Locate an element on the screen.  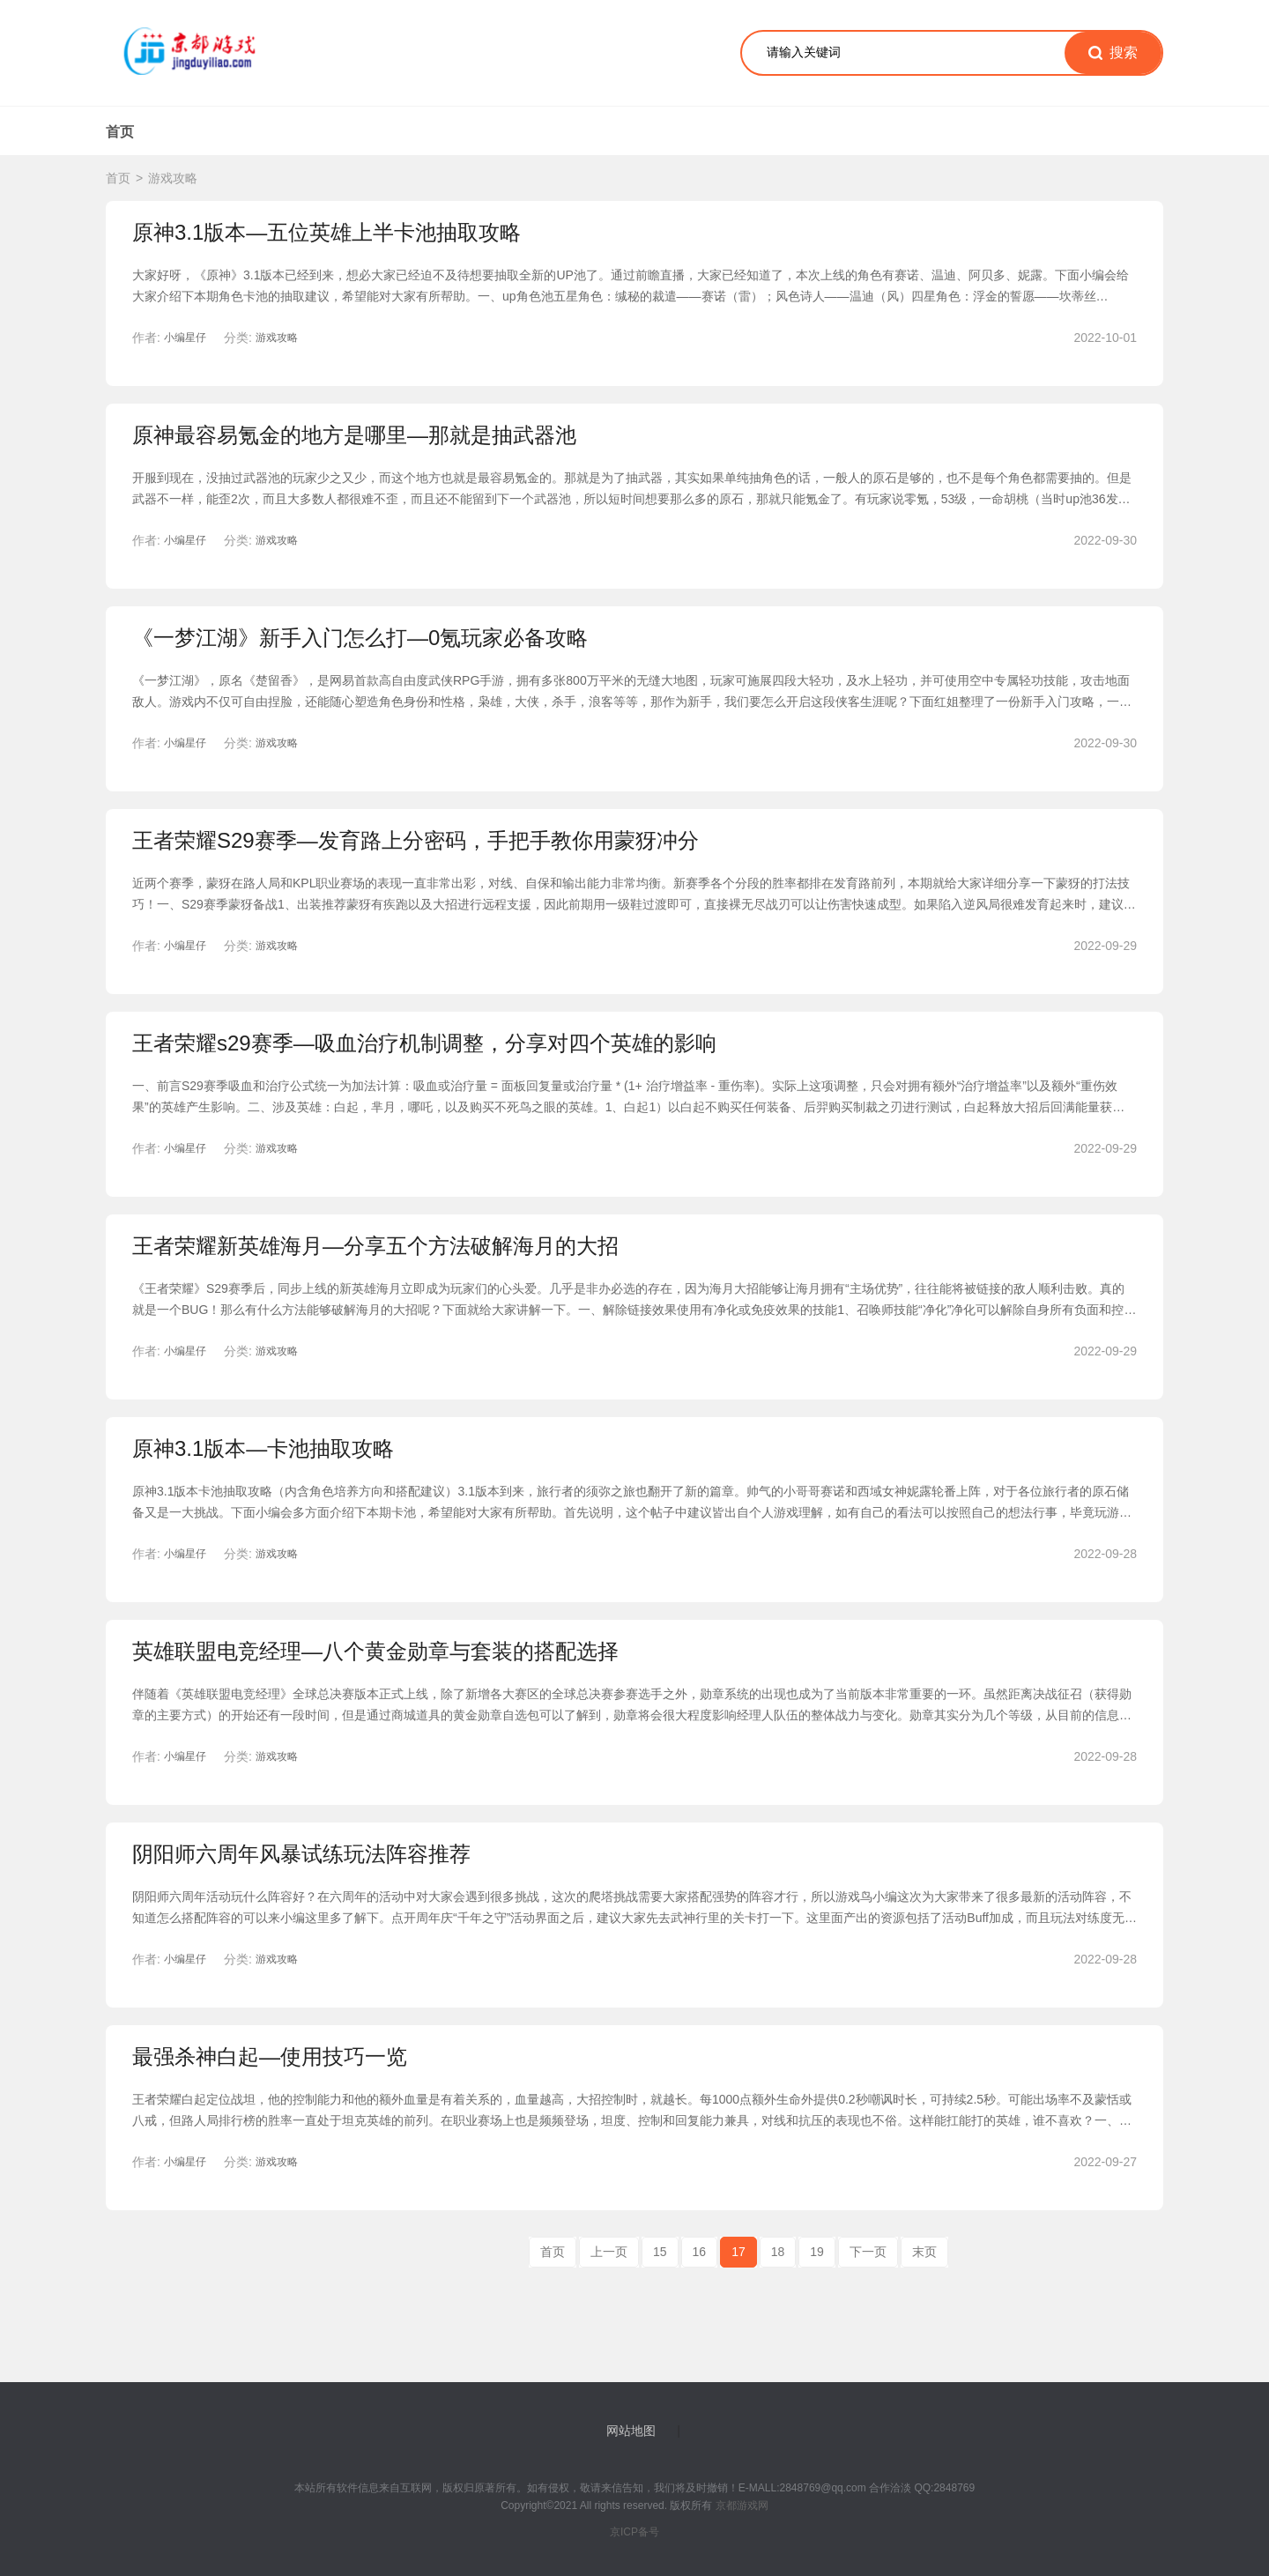
阴阳师六周年风暴试练玩法阵容推荐 is located at coordinates (301, 1854).